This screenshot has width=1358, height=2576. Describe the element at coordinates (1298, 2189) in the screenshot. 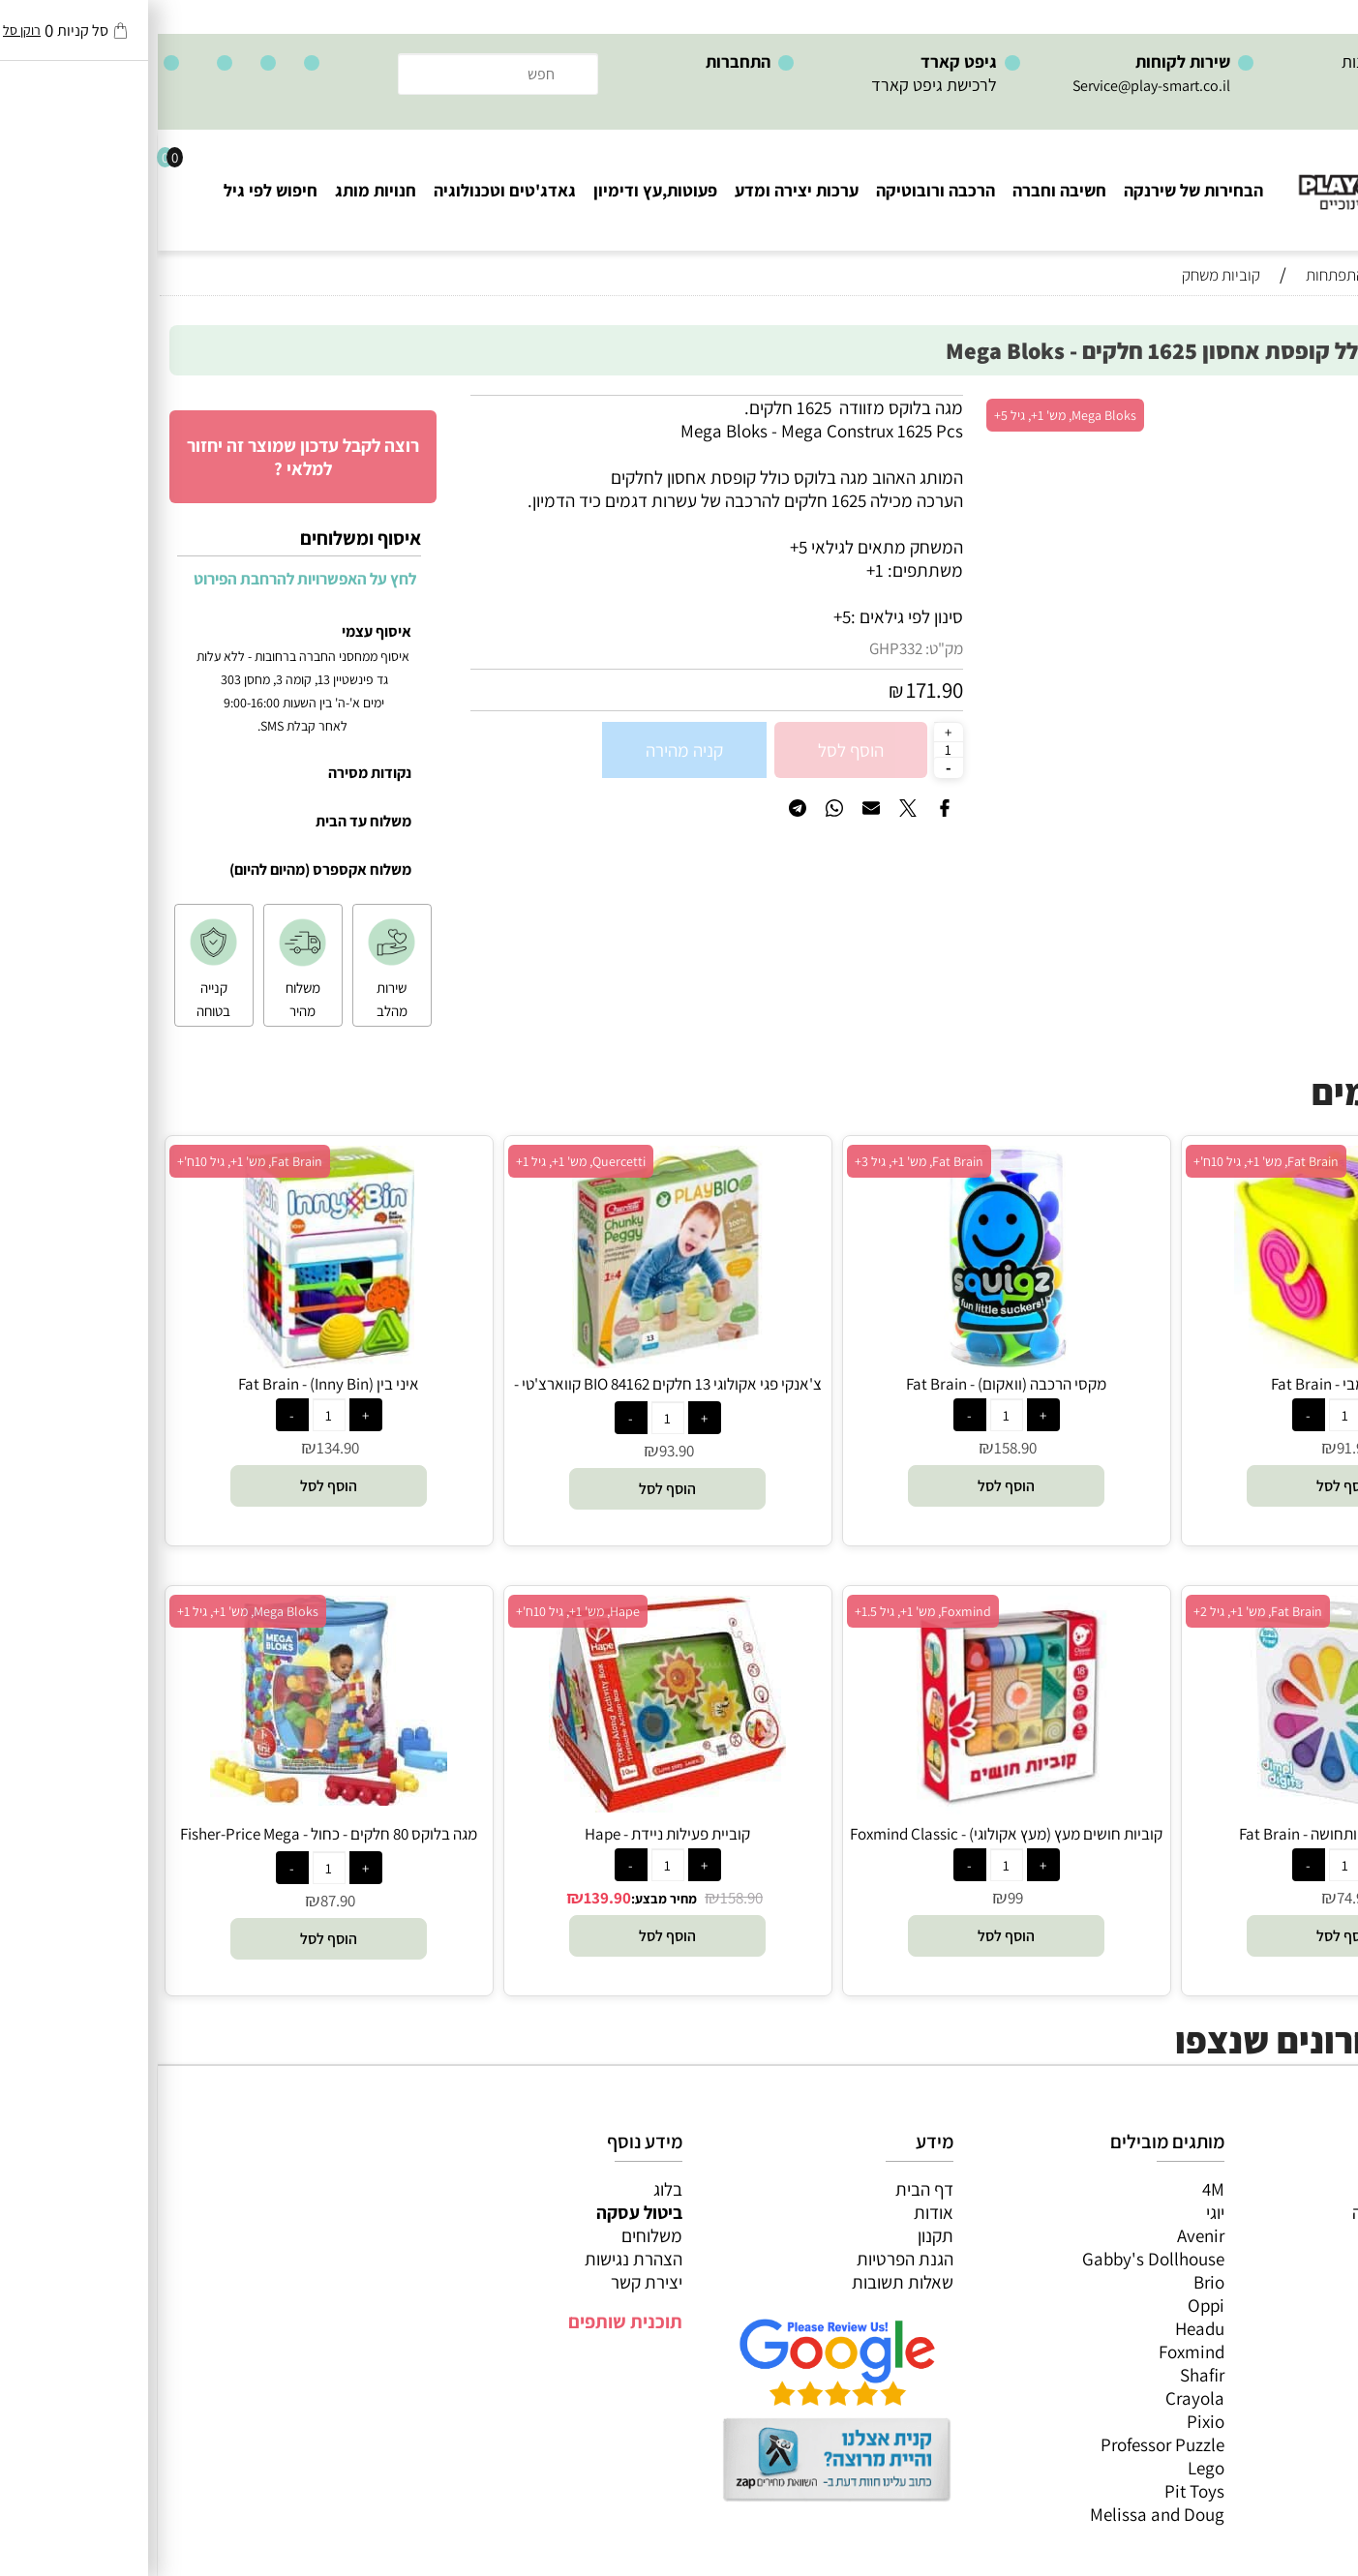

I see `כל המוצרים` at that location.